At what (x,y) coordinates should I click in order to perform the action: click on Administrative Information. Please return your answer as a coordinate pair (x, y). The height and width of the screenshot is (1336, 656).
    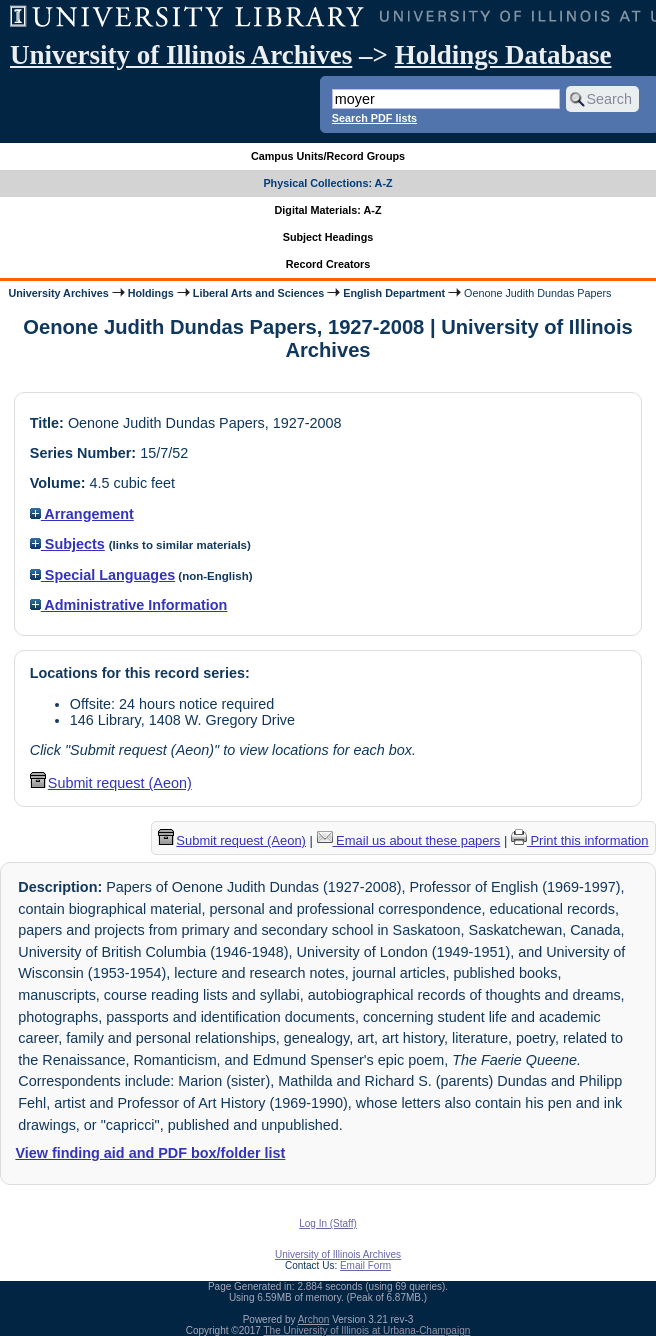
    Looking at the image, I should click on (129, 605).